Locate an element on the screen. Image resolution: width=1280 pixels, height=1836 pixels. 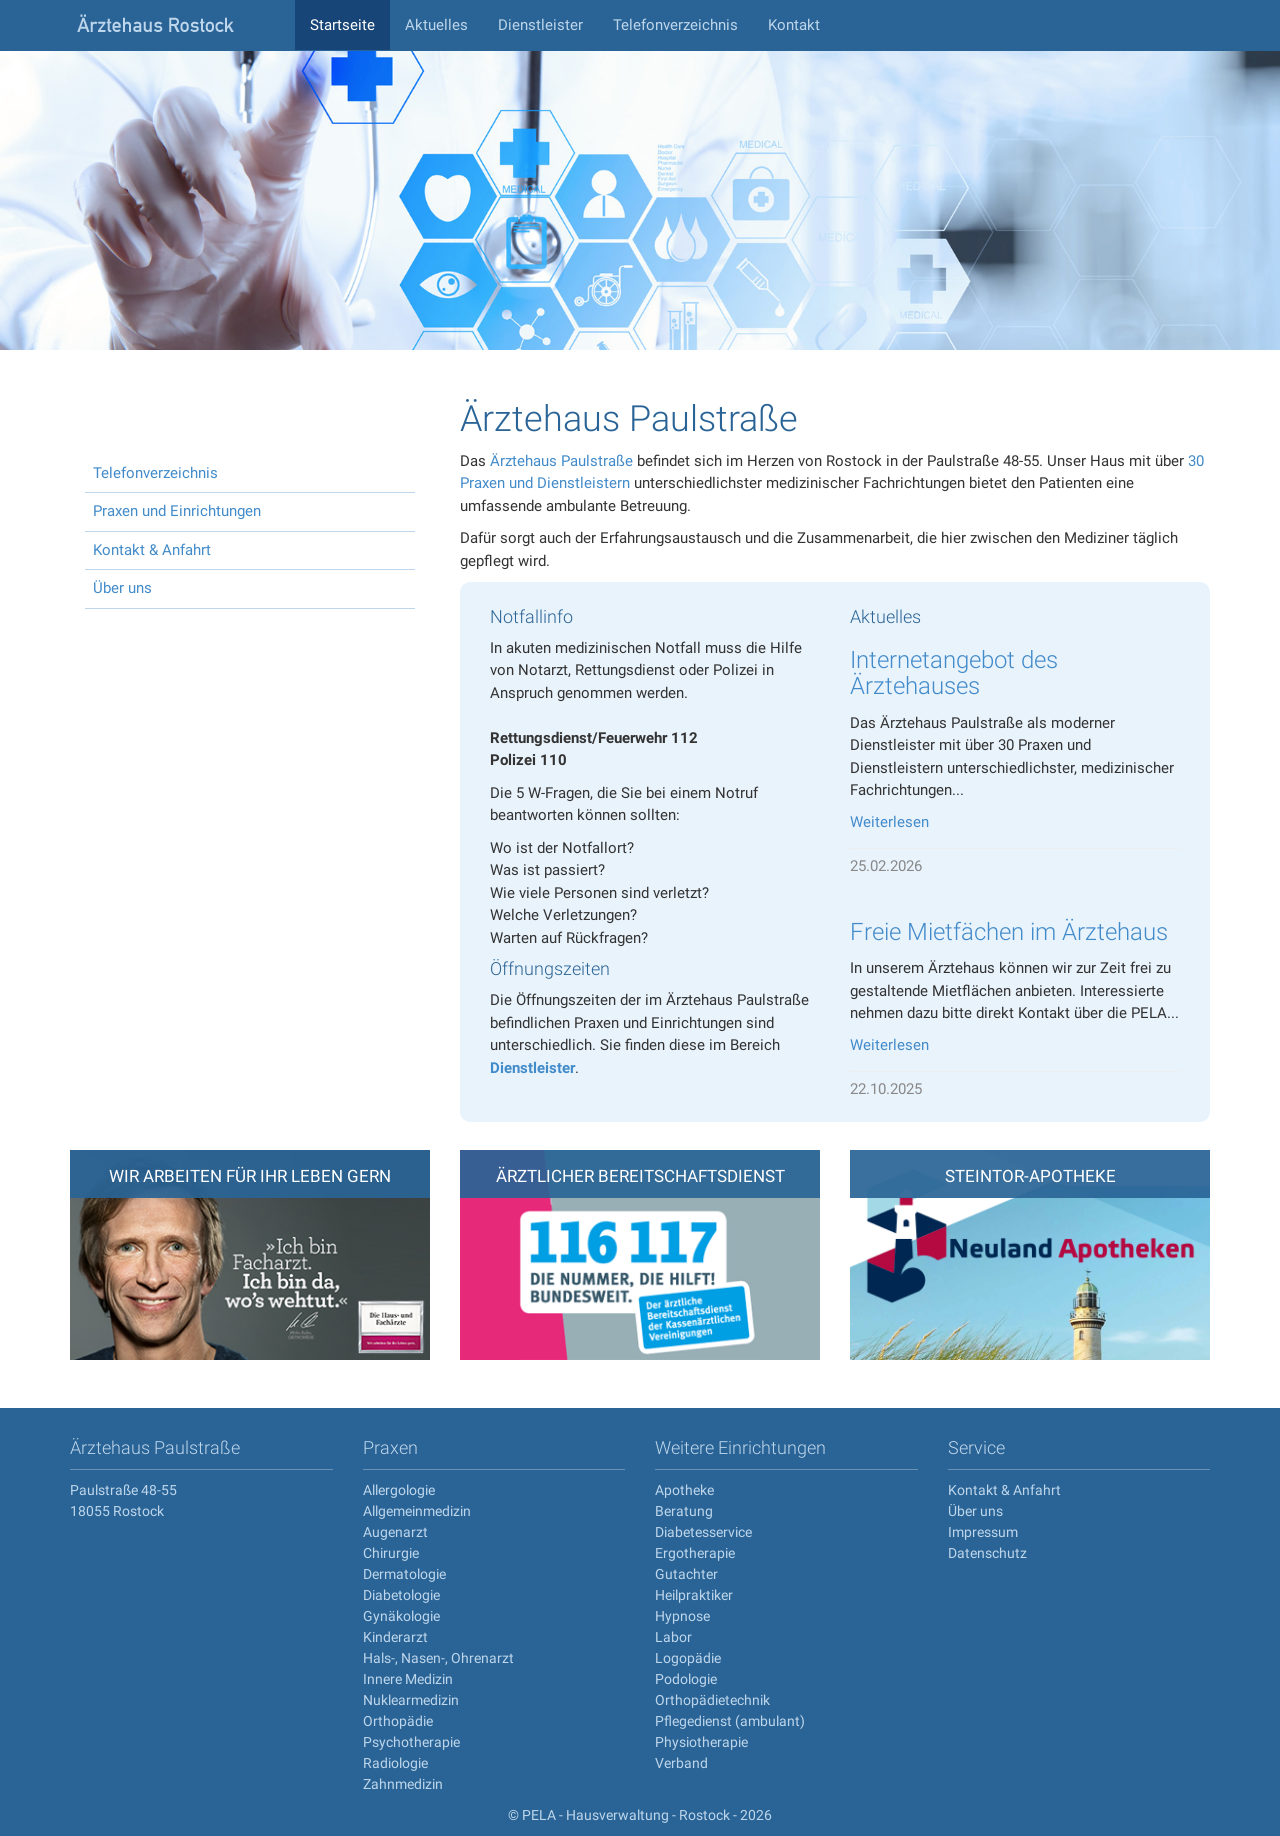
Weiterlesen is located at coordinates (889, 822).